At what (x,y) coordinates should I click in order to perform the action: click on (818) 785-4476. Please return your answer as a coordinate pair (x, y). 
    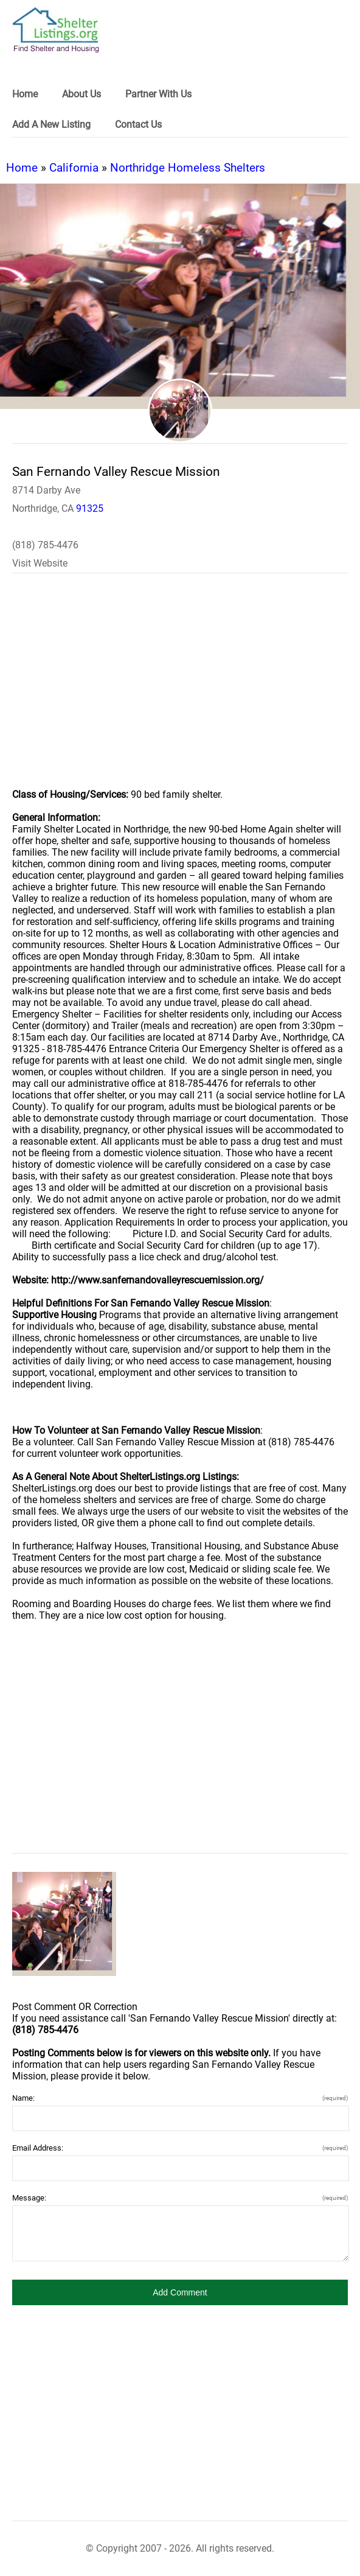
    Looking at the image, I should click on (45, 545).